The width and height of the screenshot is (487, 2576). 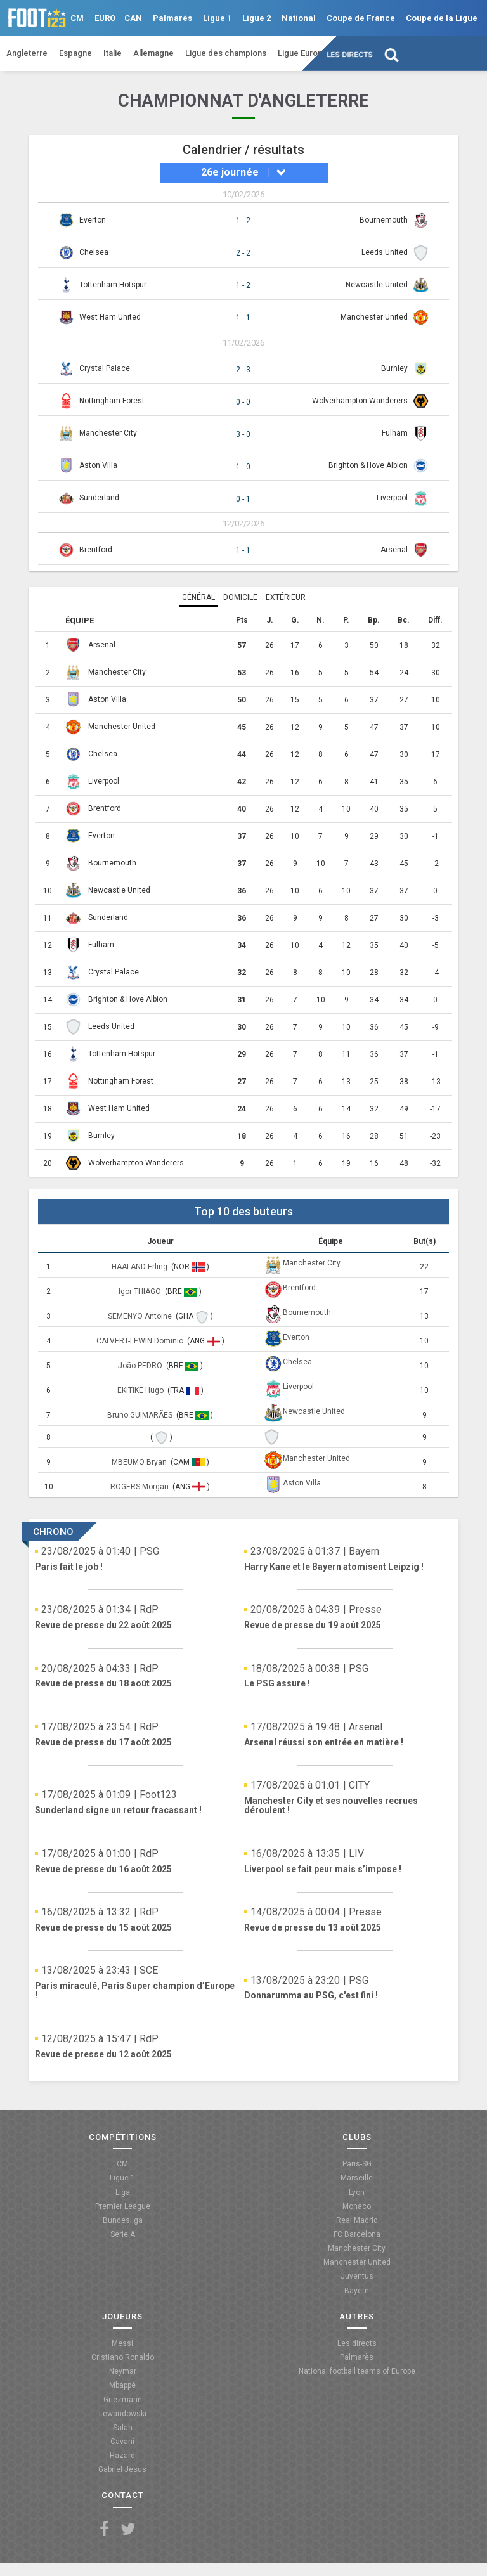 I want to click on SEMENYO Antoine, so click(x=141, y=1316).